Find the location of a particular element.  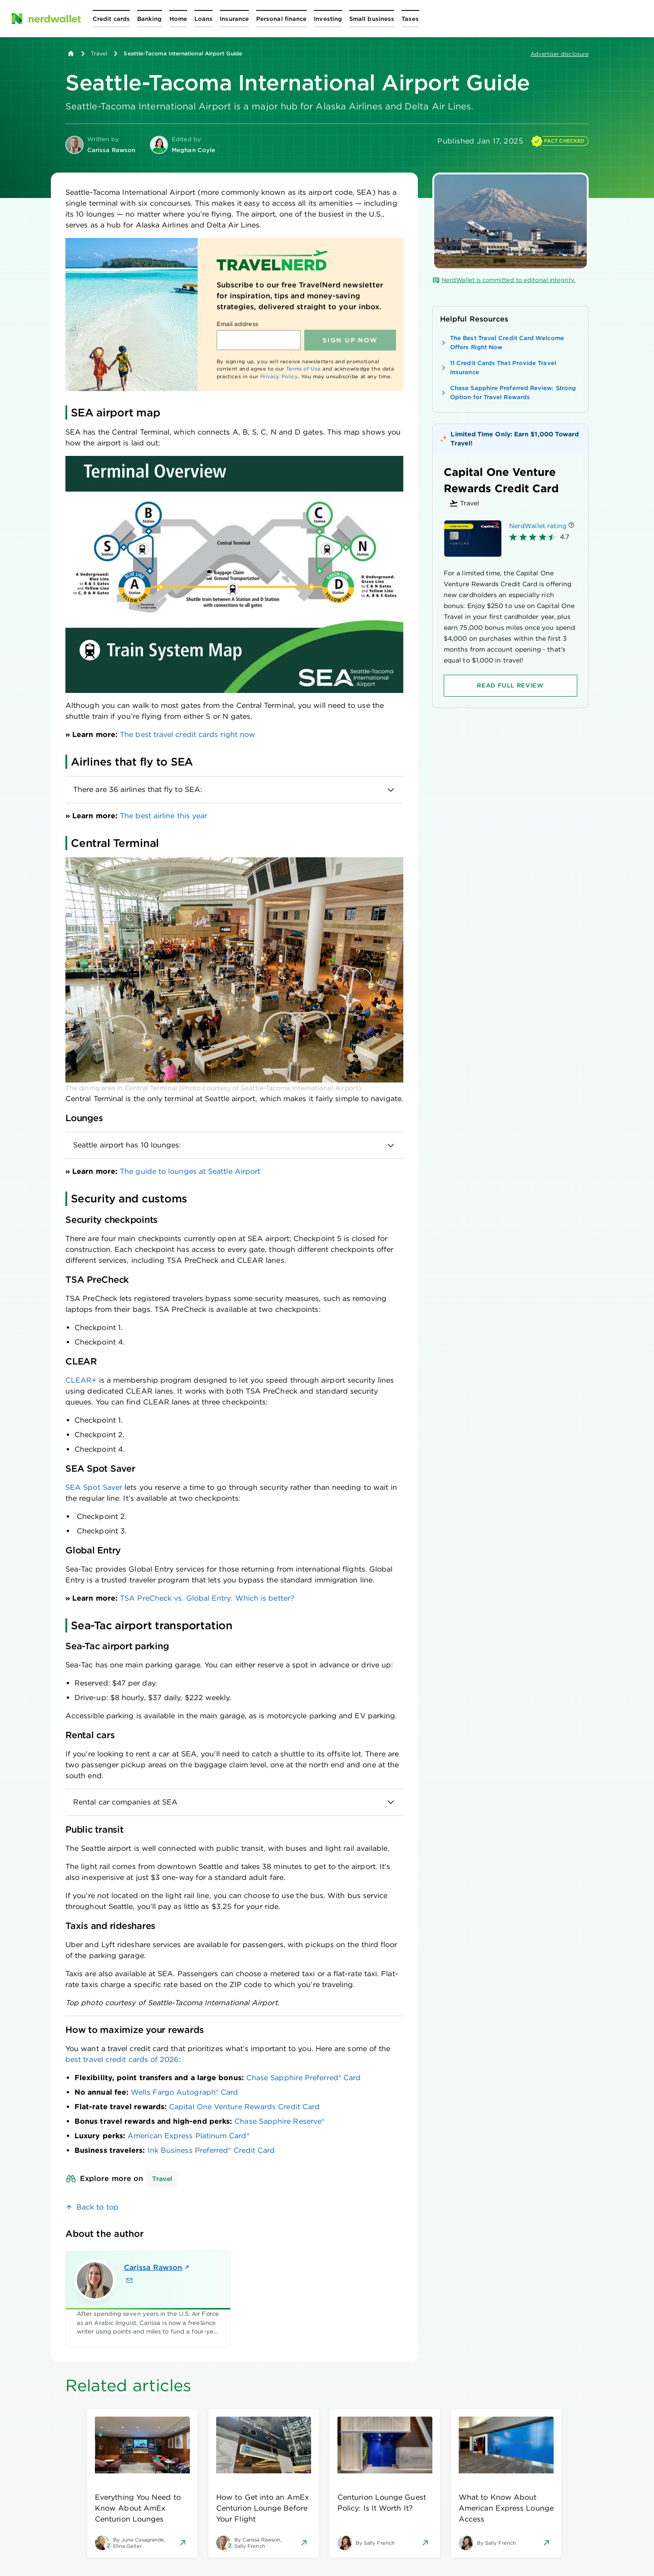

[Open Small business menu] is located at coordinates (371, 18).